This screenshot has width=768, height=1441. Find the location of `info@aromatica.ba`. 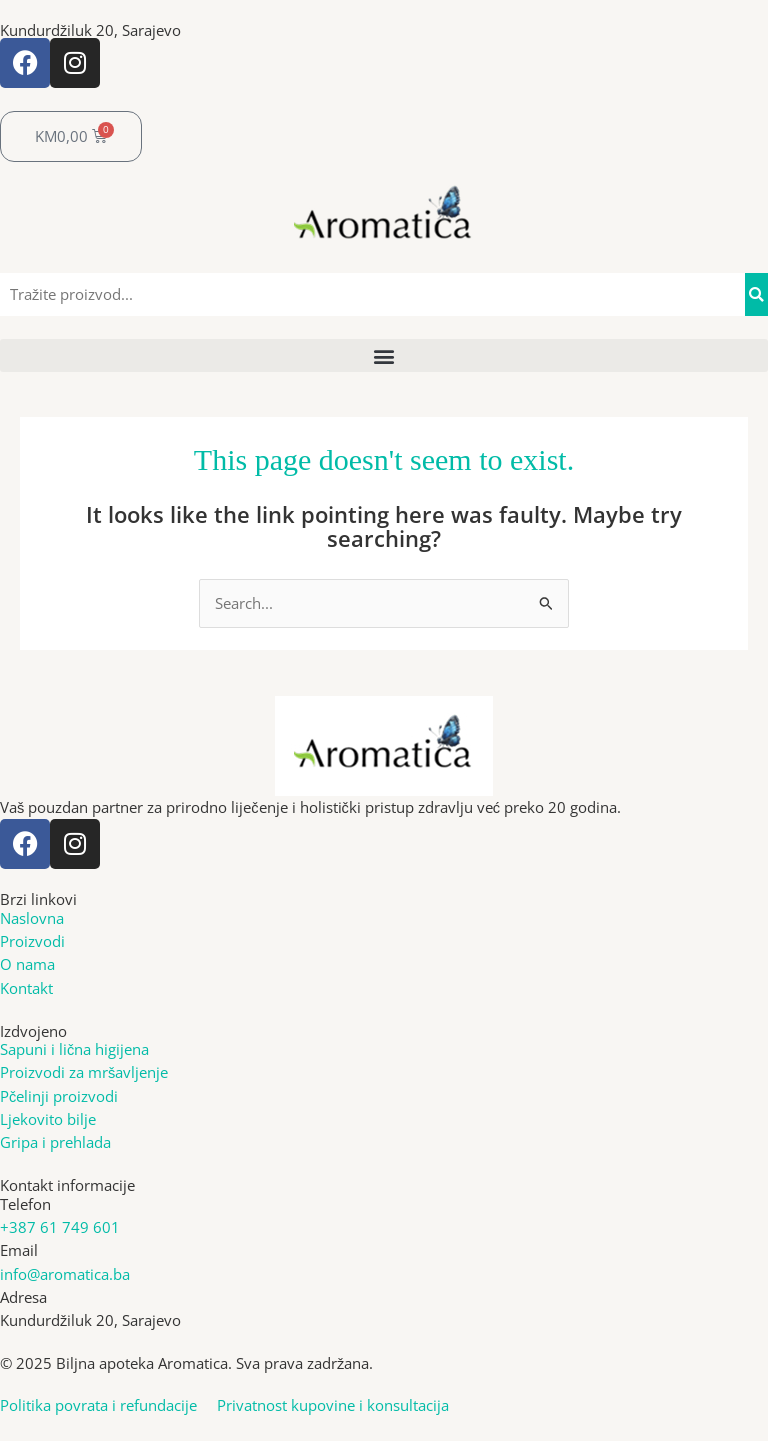

info@aromatica.ba is located at coordinates (65, 1274).